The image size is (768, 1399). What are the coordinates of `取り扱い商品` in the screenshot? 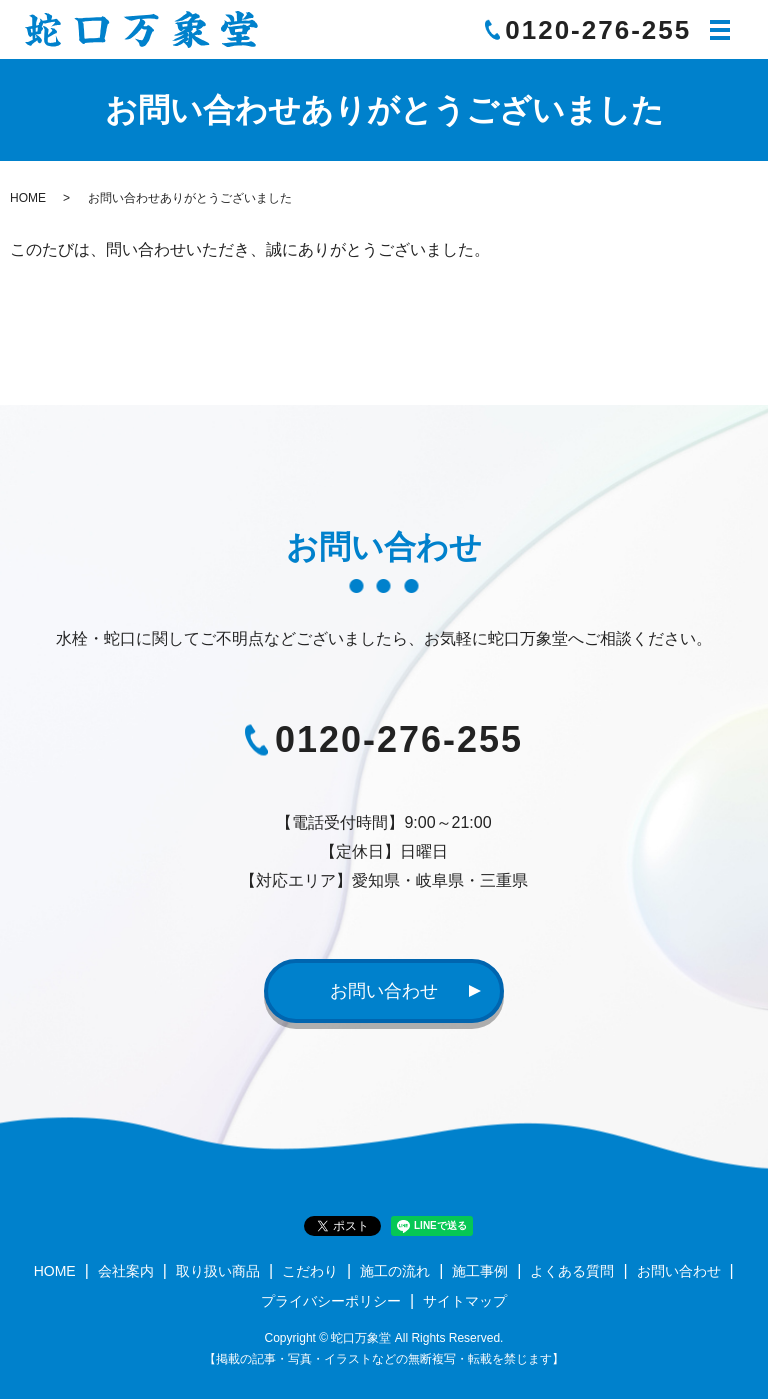 It's located at (218, 1271).